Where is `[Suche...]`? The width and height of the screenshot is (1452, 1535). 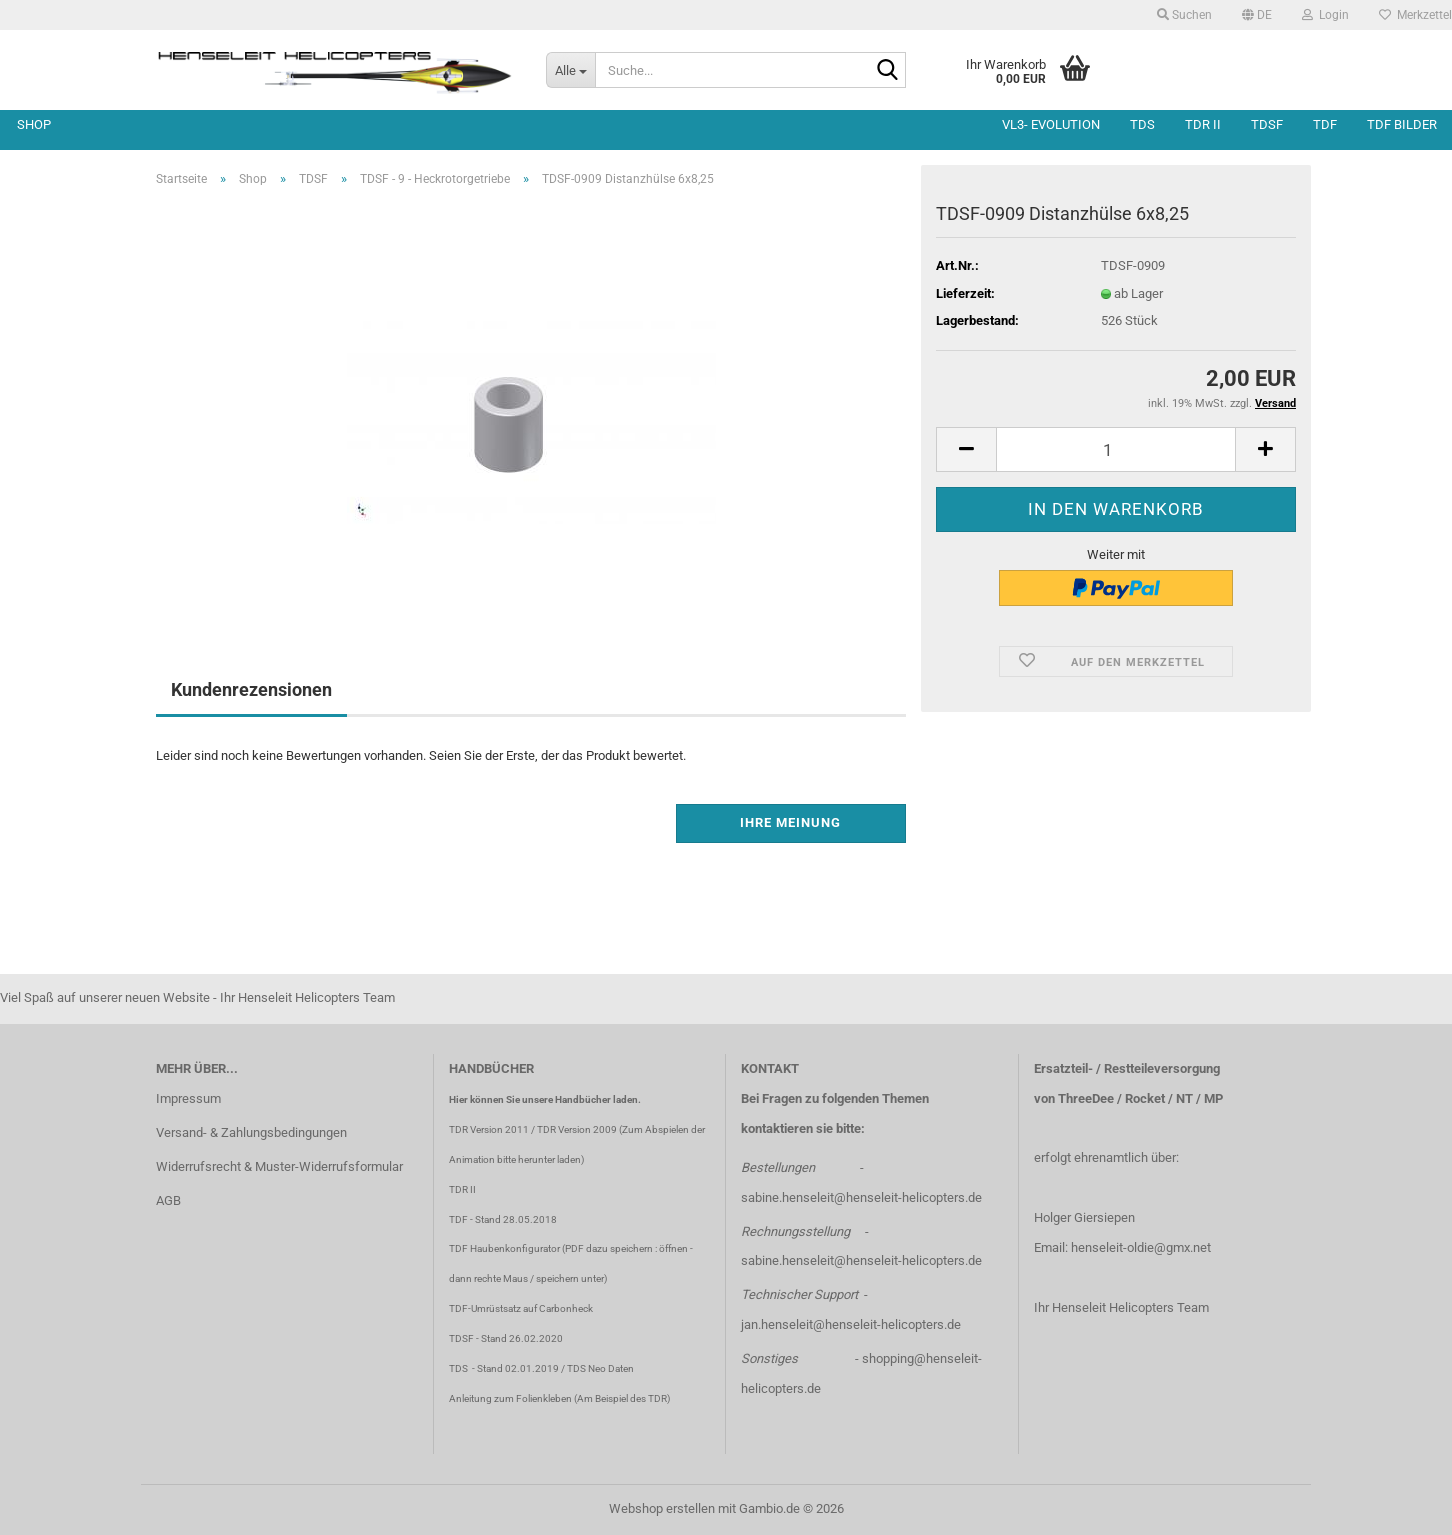 [Suche...] is located at coordinates (570, 70).